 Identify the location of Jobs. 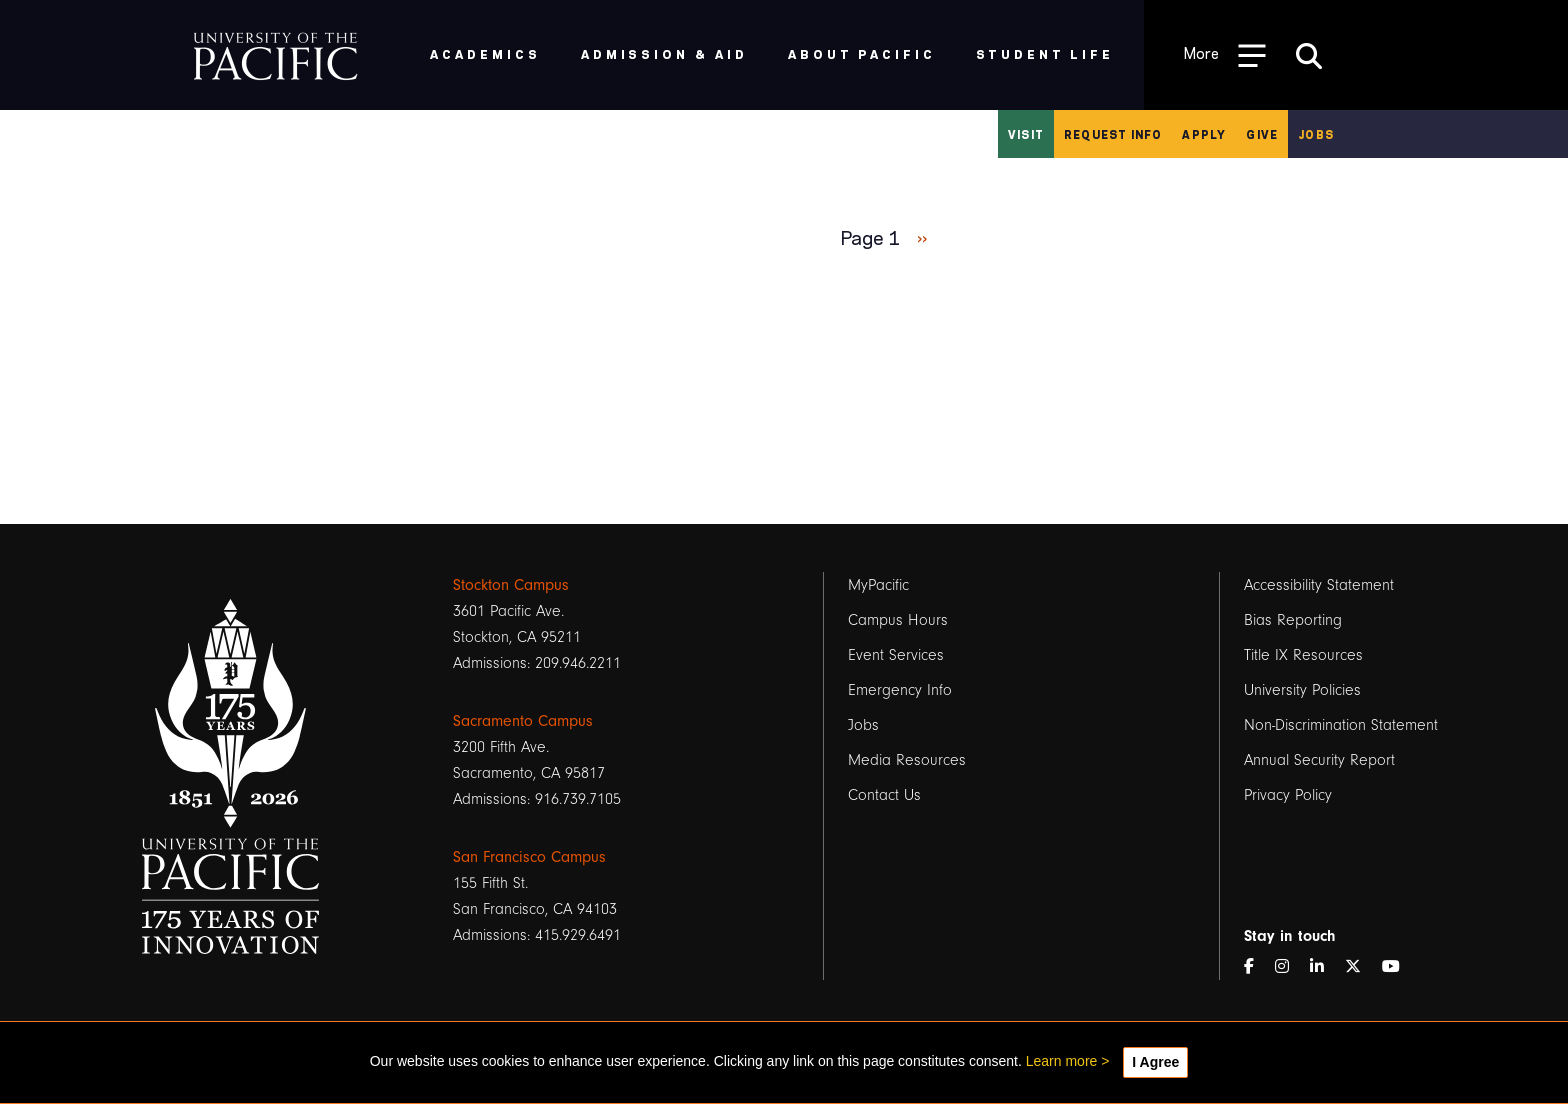
(1316, 134).